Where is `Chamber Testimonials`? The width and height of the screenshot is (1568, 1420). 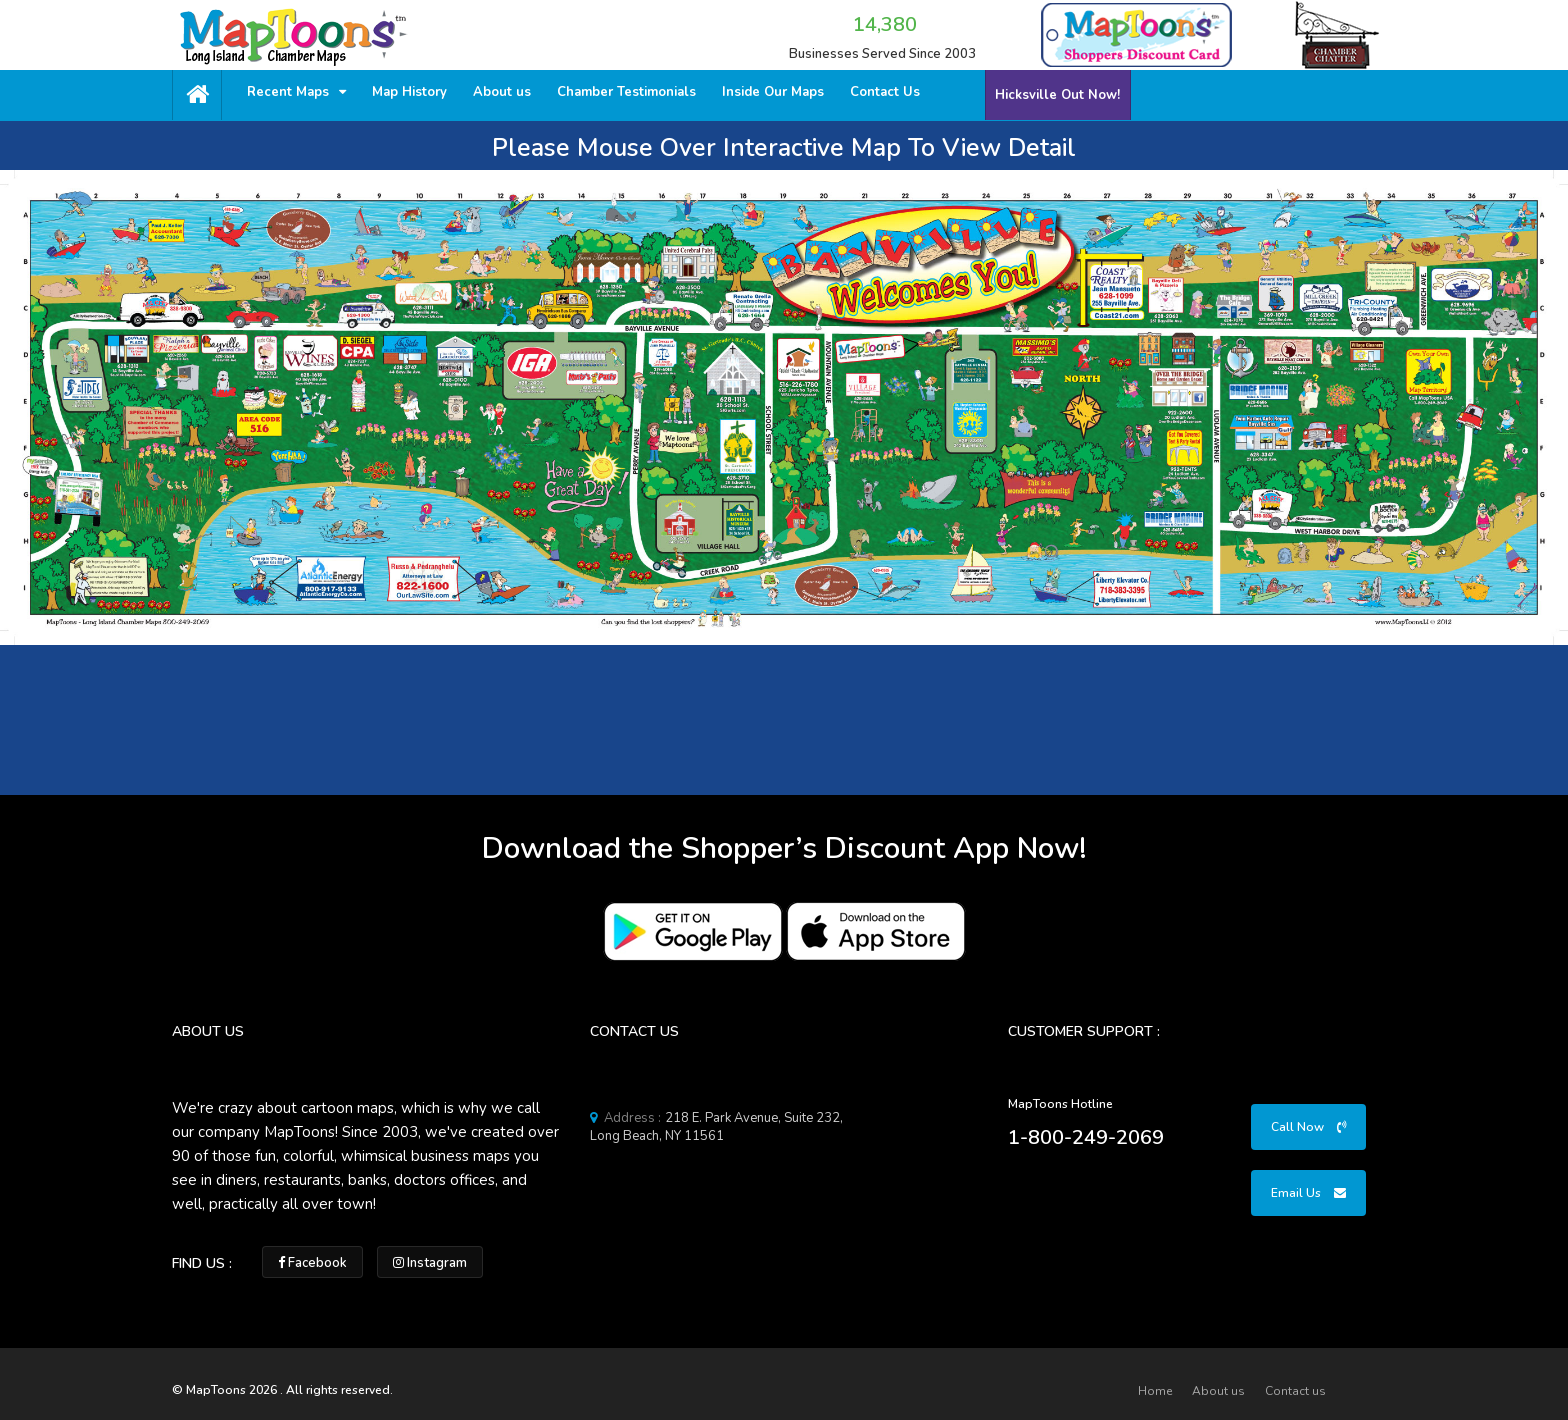 Chamber Testimonials is located at coordinates (626, 92).